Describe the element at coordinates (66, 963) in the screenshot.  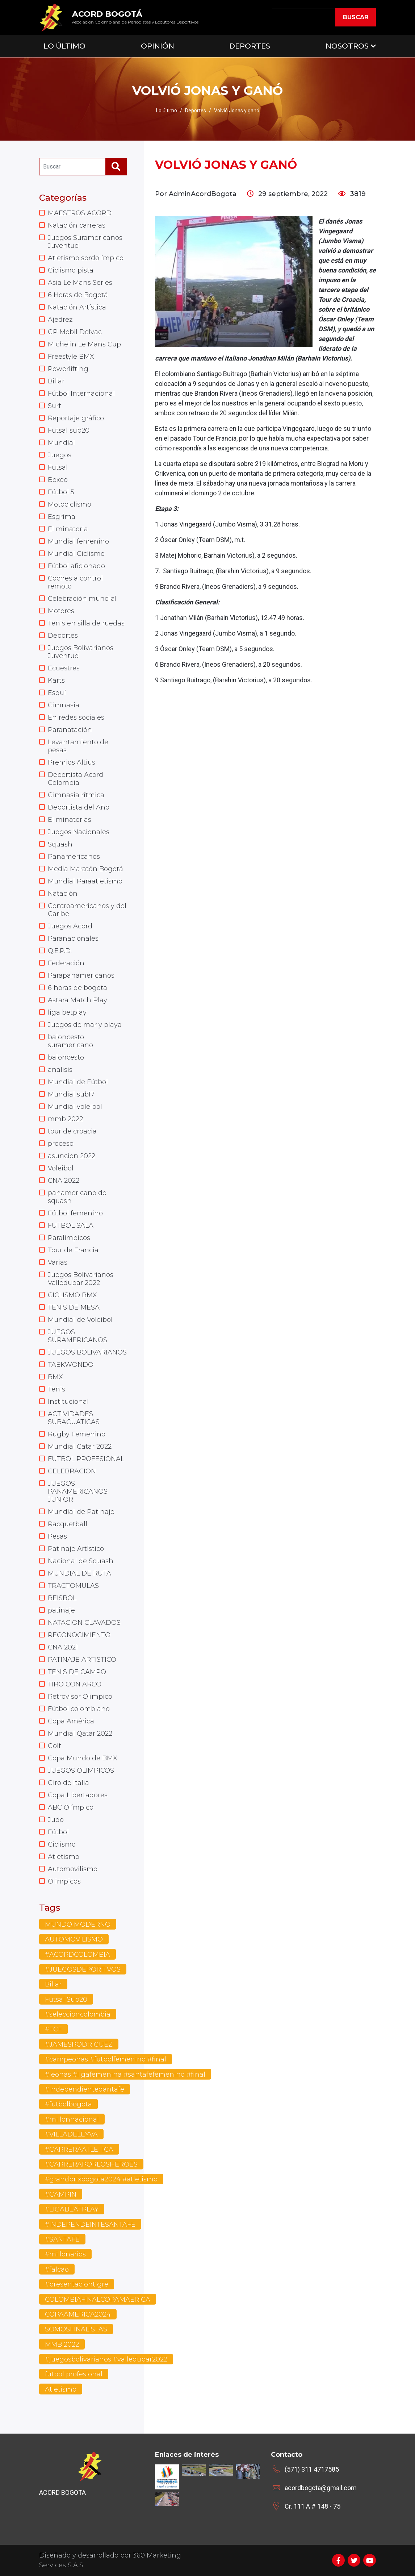
I see `Federación` at that location.